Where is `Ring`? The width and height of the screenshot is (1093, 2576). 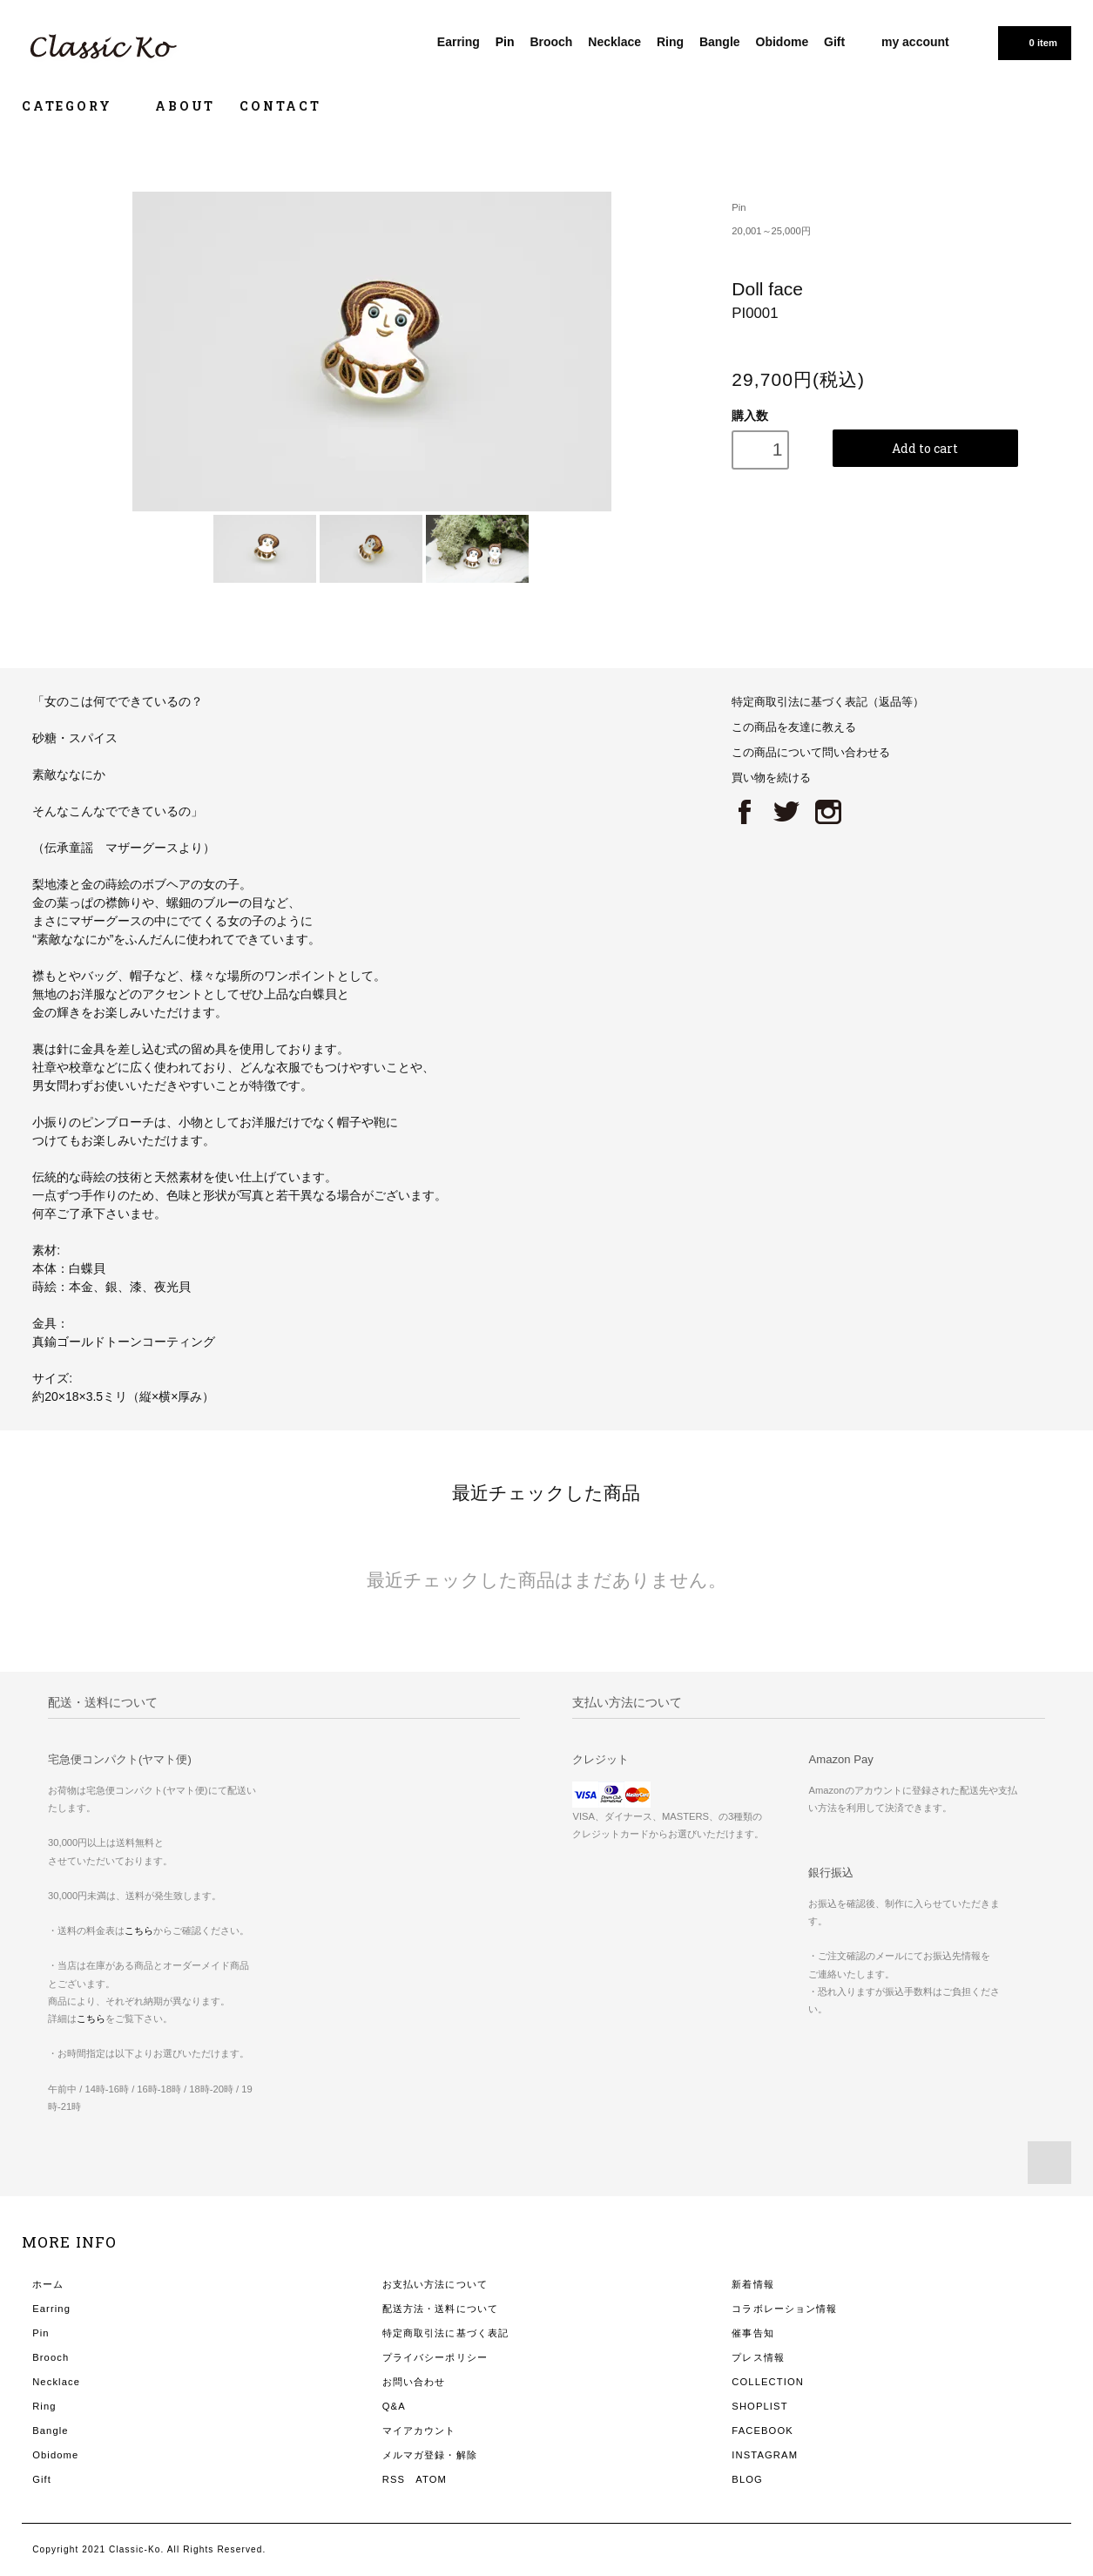
Ring is located at coordinates (670, 42).